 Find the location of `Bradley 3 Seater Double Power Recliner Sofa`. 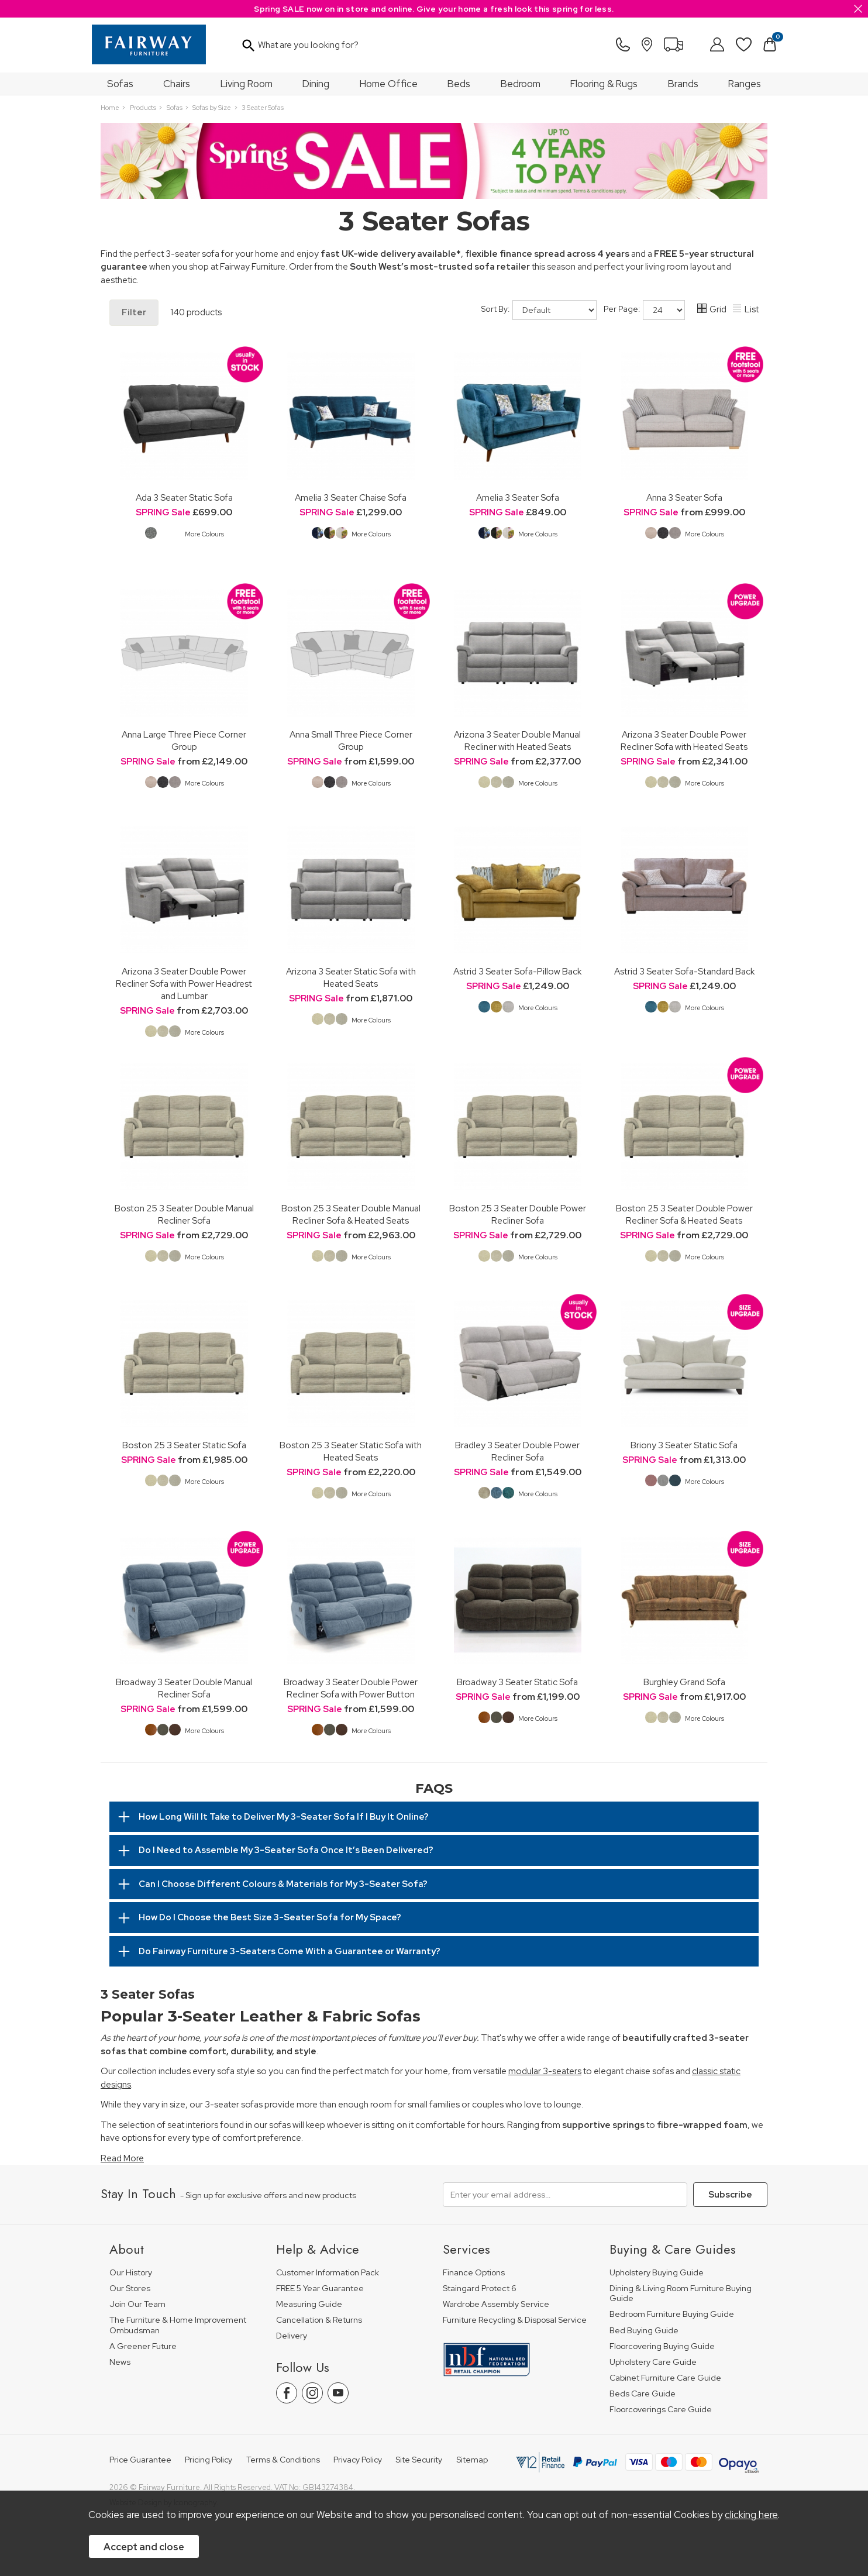

Bradley 3 Seater Double Power Recliner Sofa is located at coordinates (517, 1451).